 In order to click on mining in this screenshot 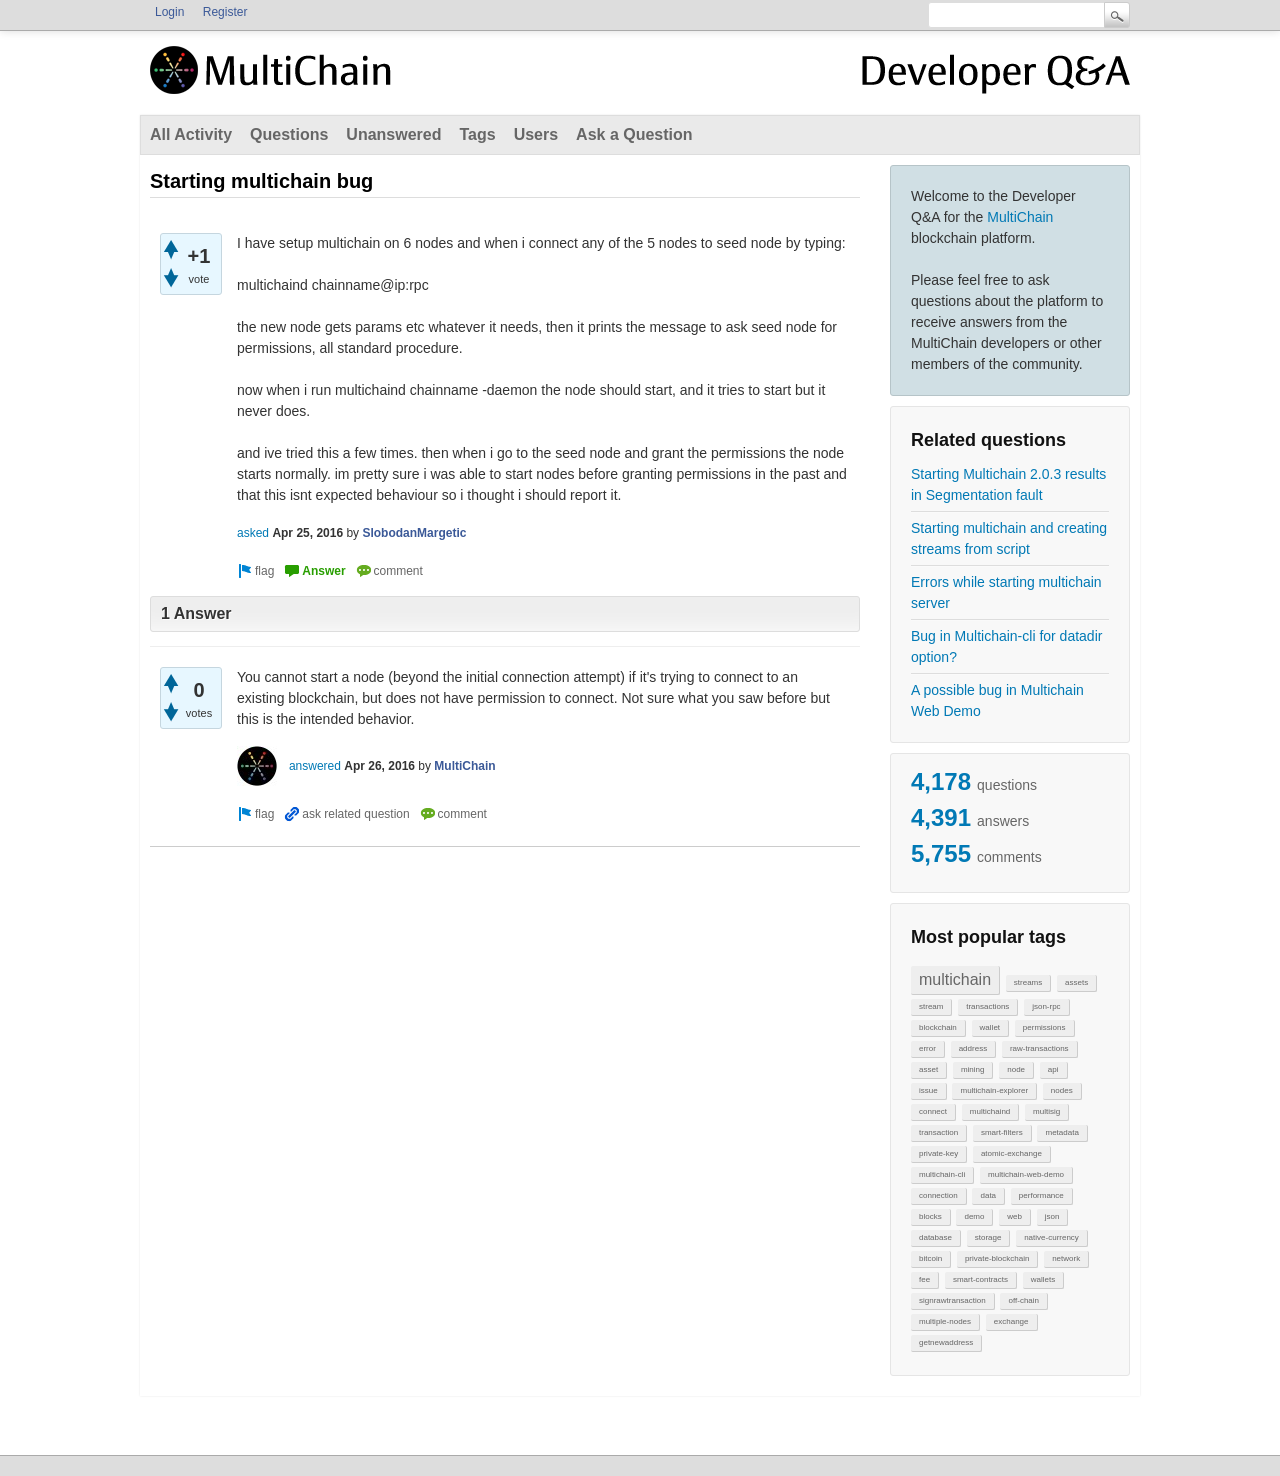, I will do `click(973, 1069)`.